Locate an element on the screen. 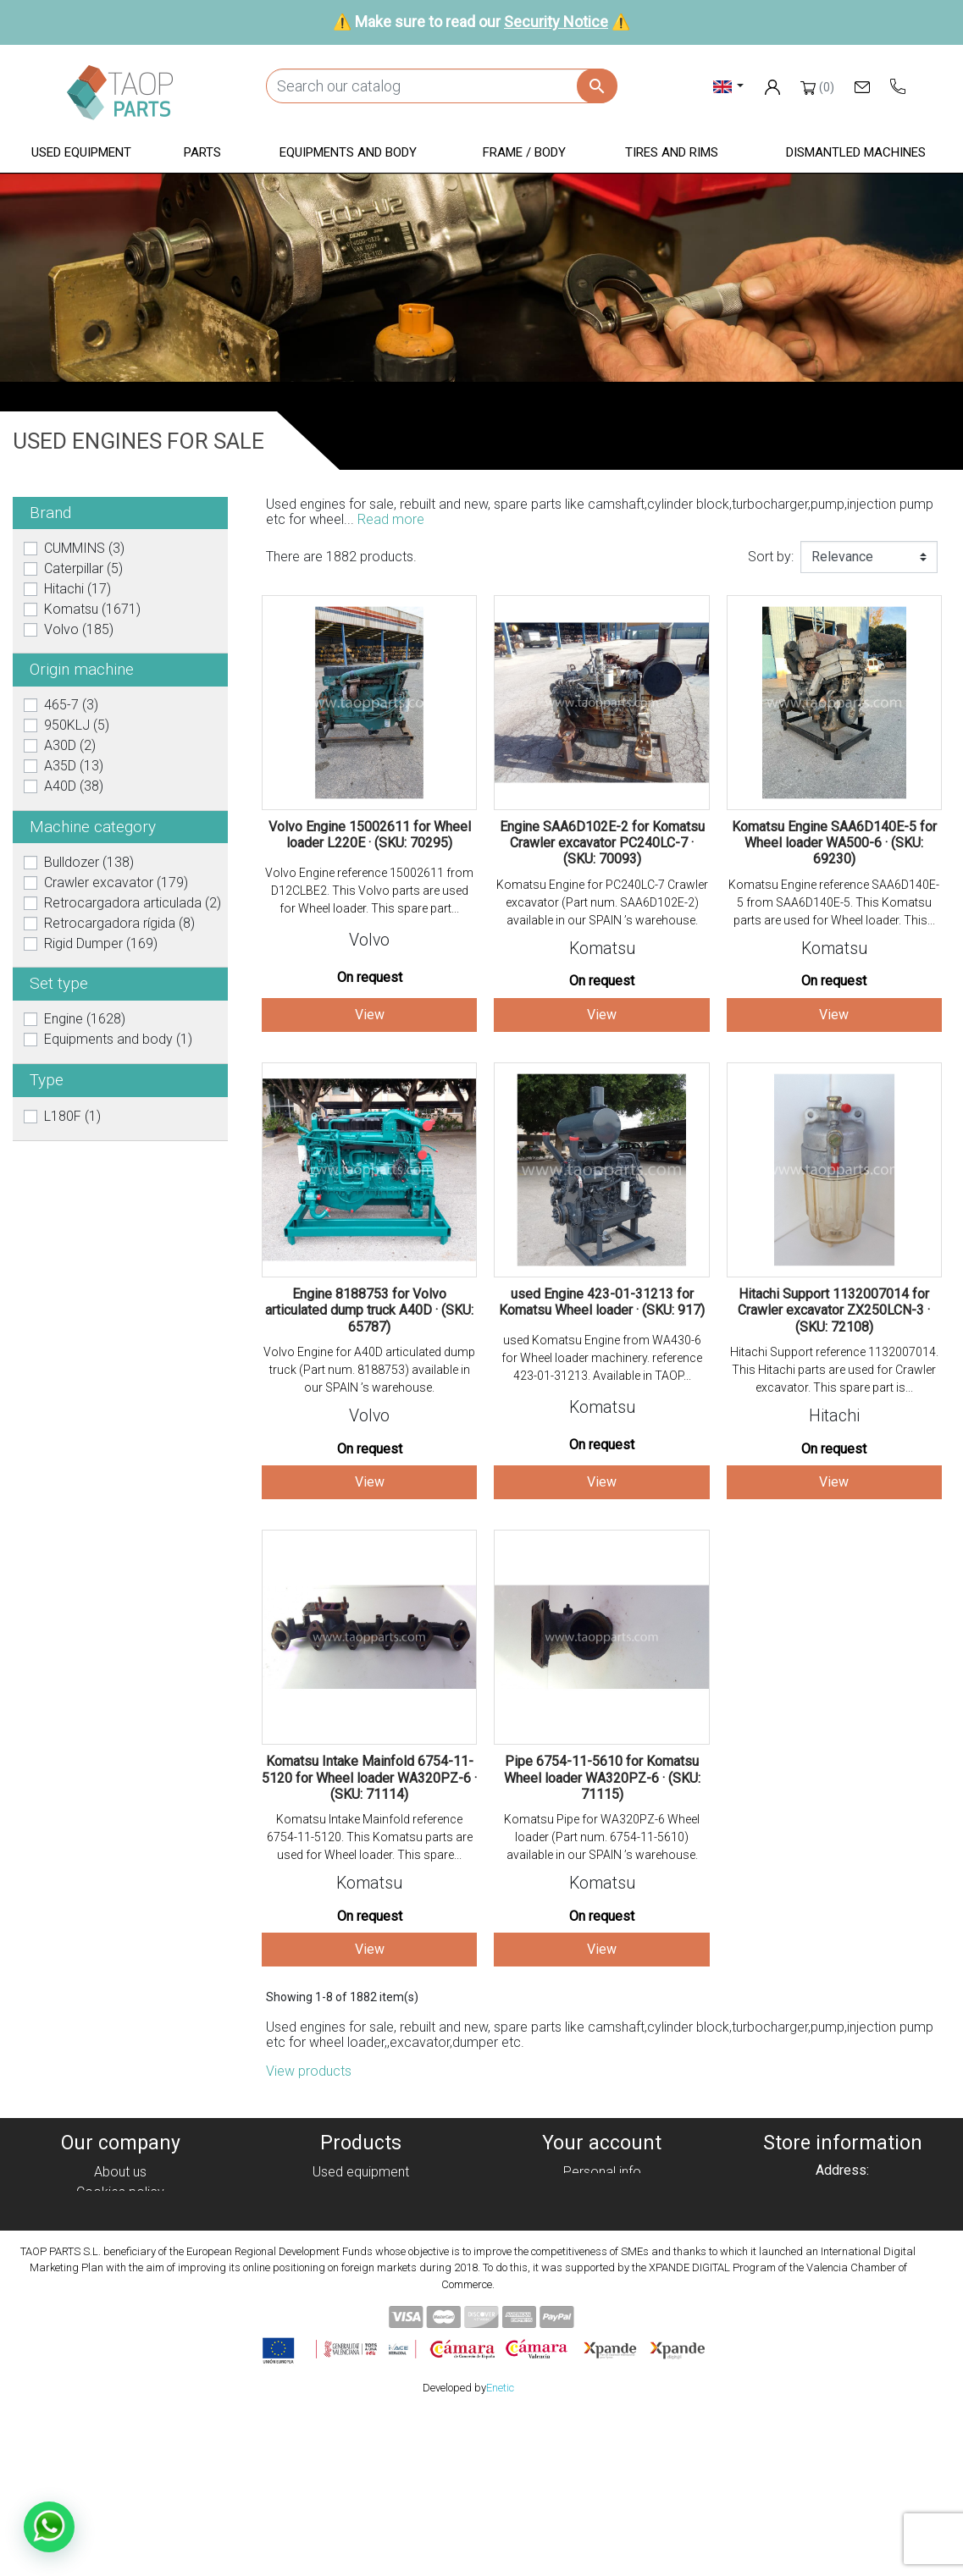 Image resolution: width=963 pixels, height=2576 pixels. About us is located at coordinates (120, 2172).